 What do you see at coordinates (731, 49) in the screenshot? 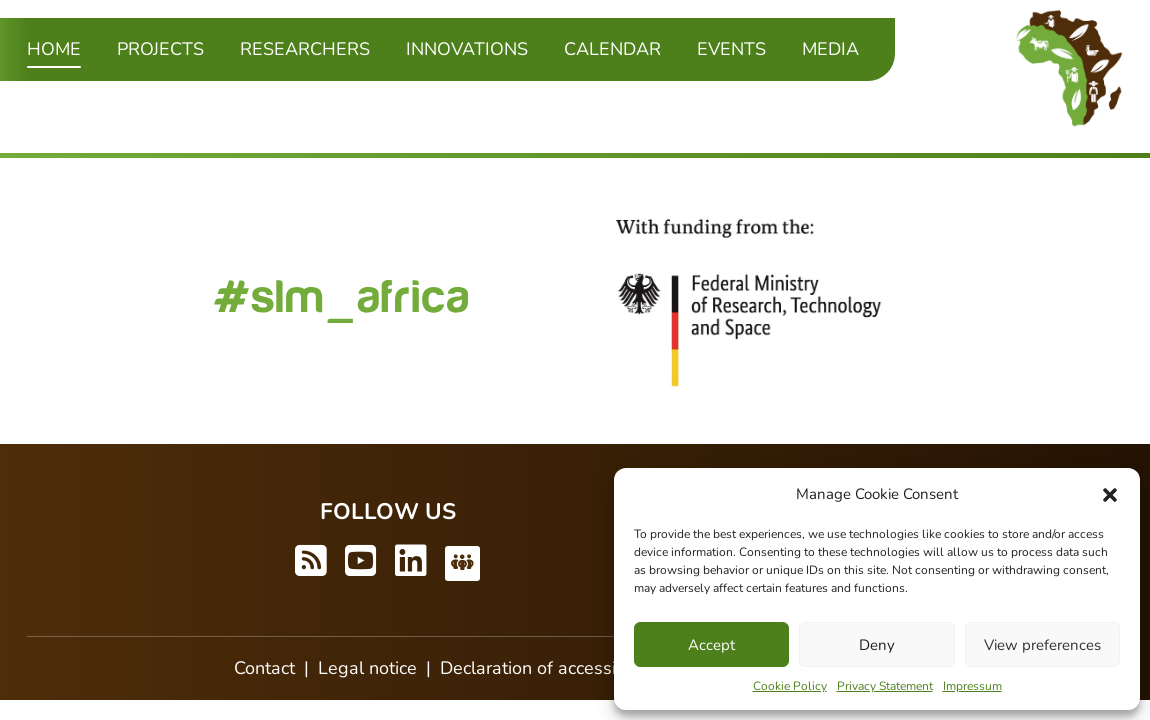
I see `Events` at bounding box center [731, 49].